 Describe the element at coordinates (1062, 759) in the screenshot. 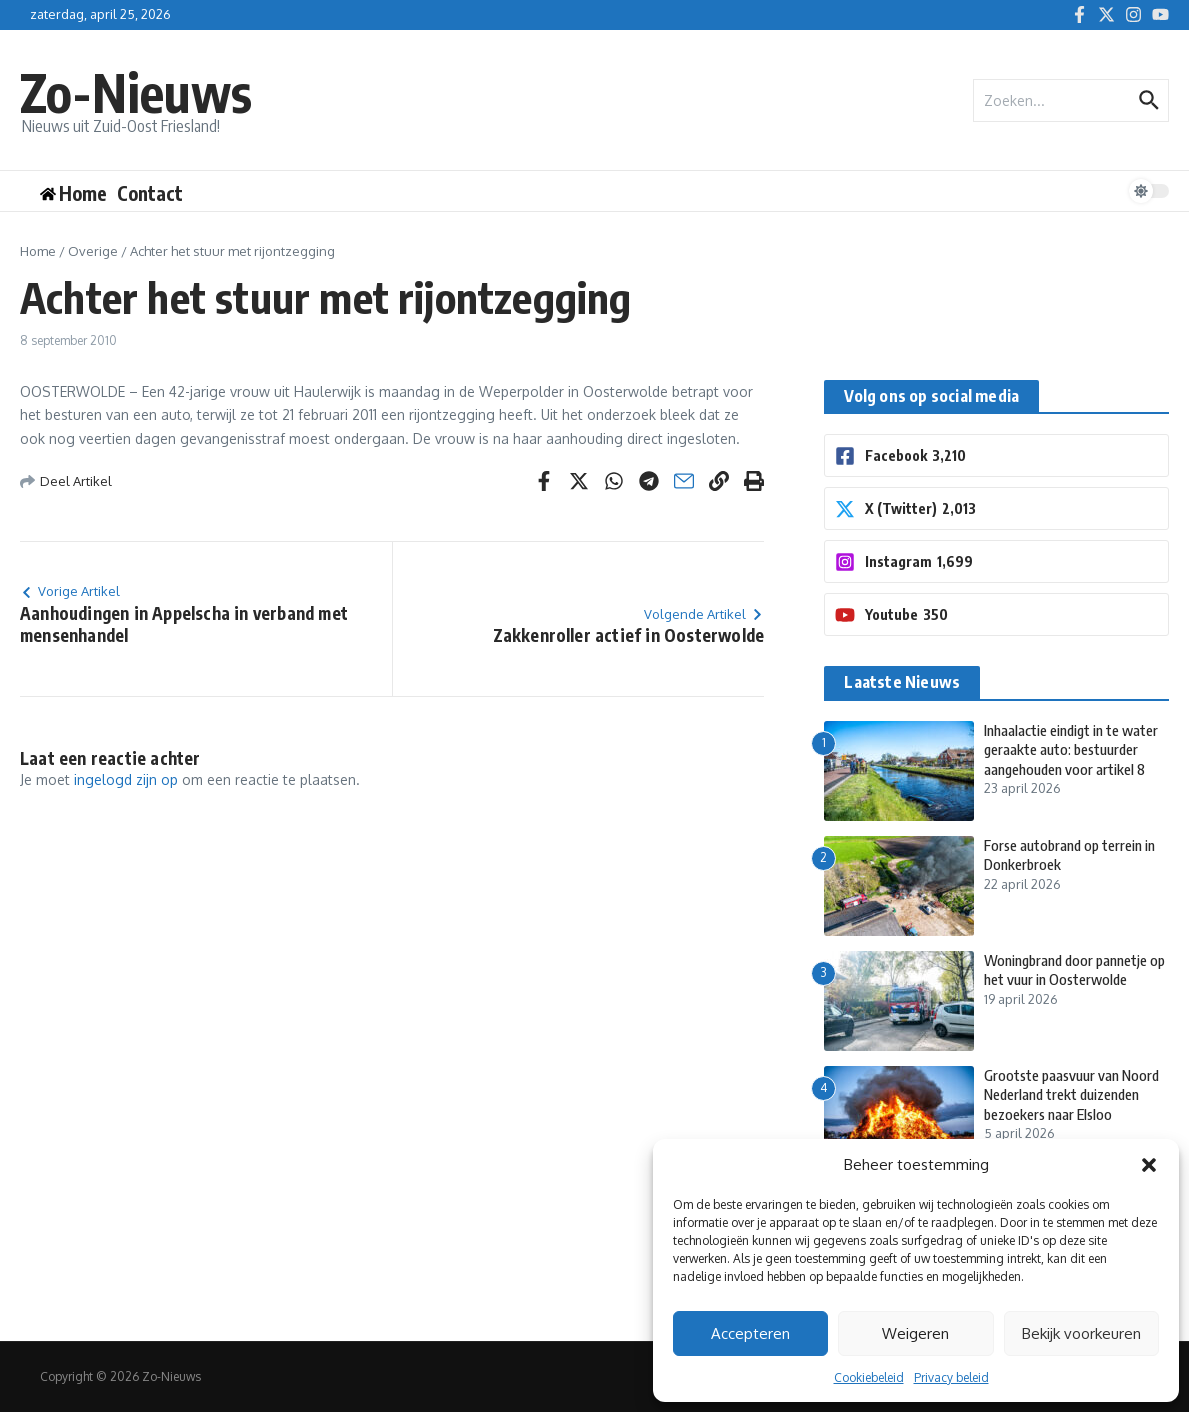

I see `Inhaalactie eindigt in te water geraakte auto: bestuurder aangehouden voor artikel 8` at that location.